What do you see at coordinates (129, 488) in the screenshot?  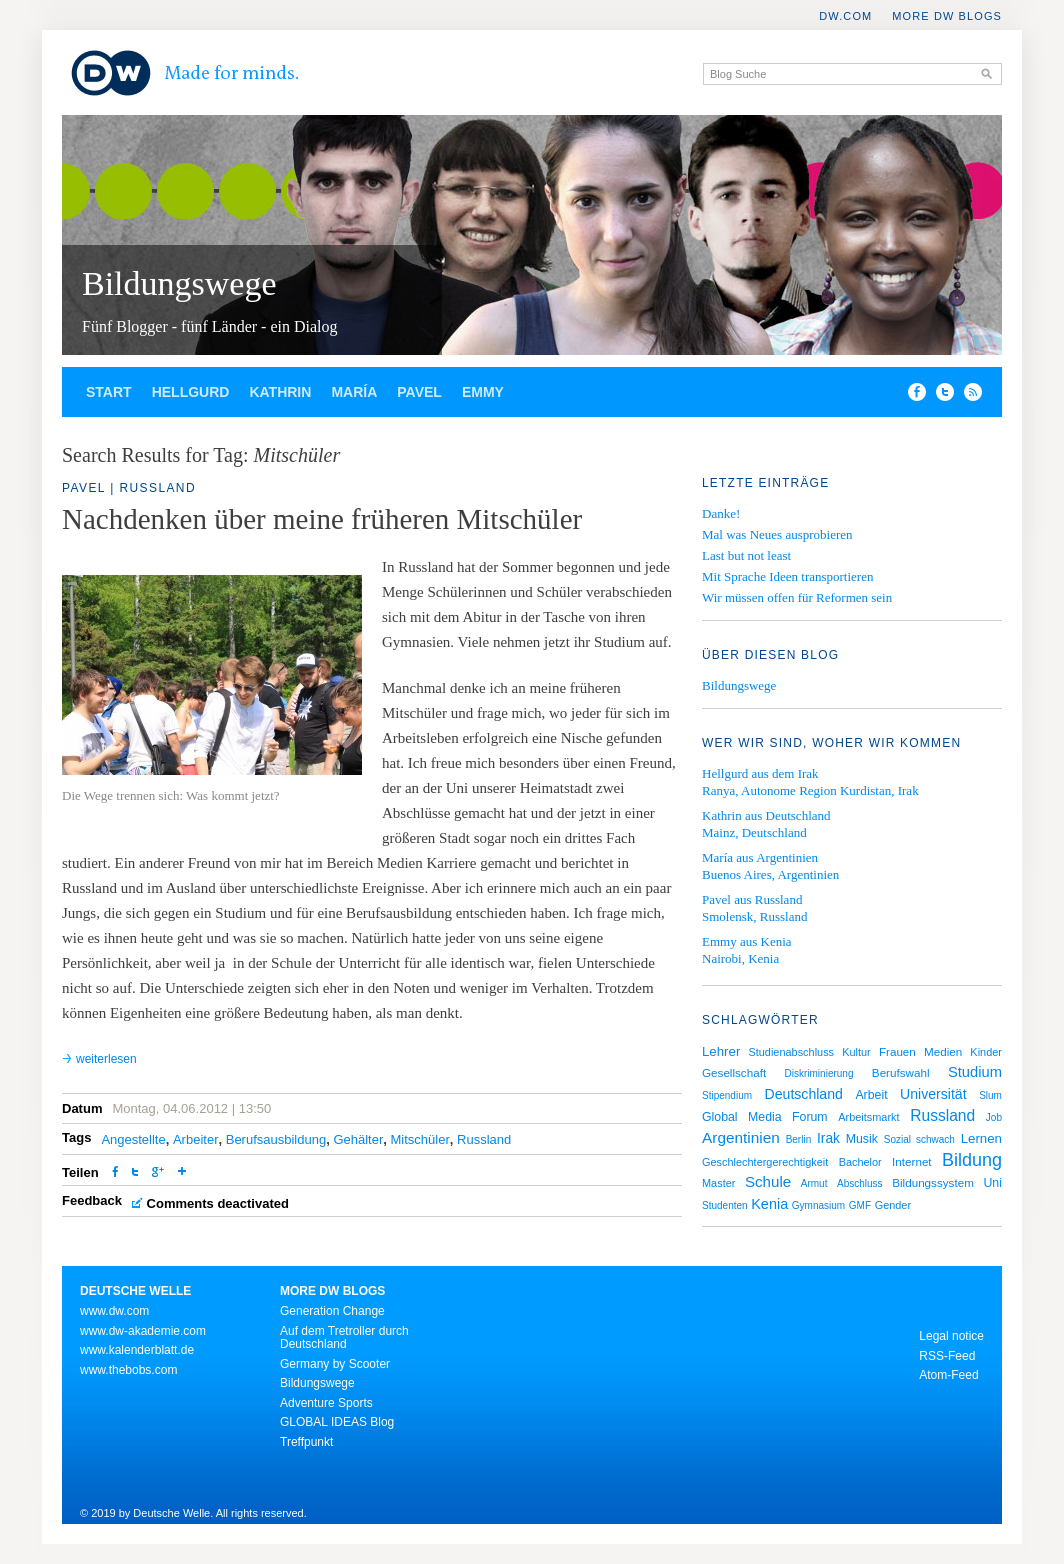 I see `Pavel | Russland` at bounding box center [129, 488].